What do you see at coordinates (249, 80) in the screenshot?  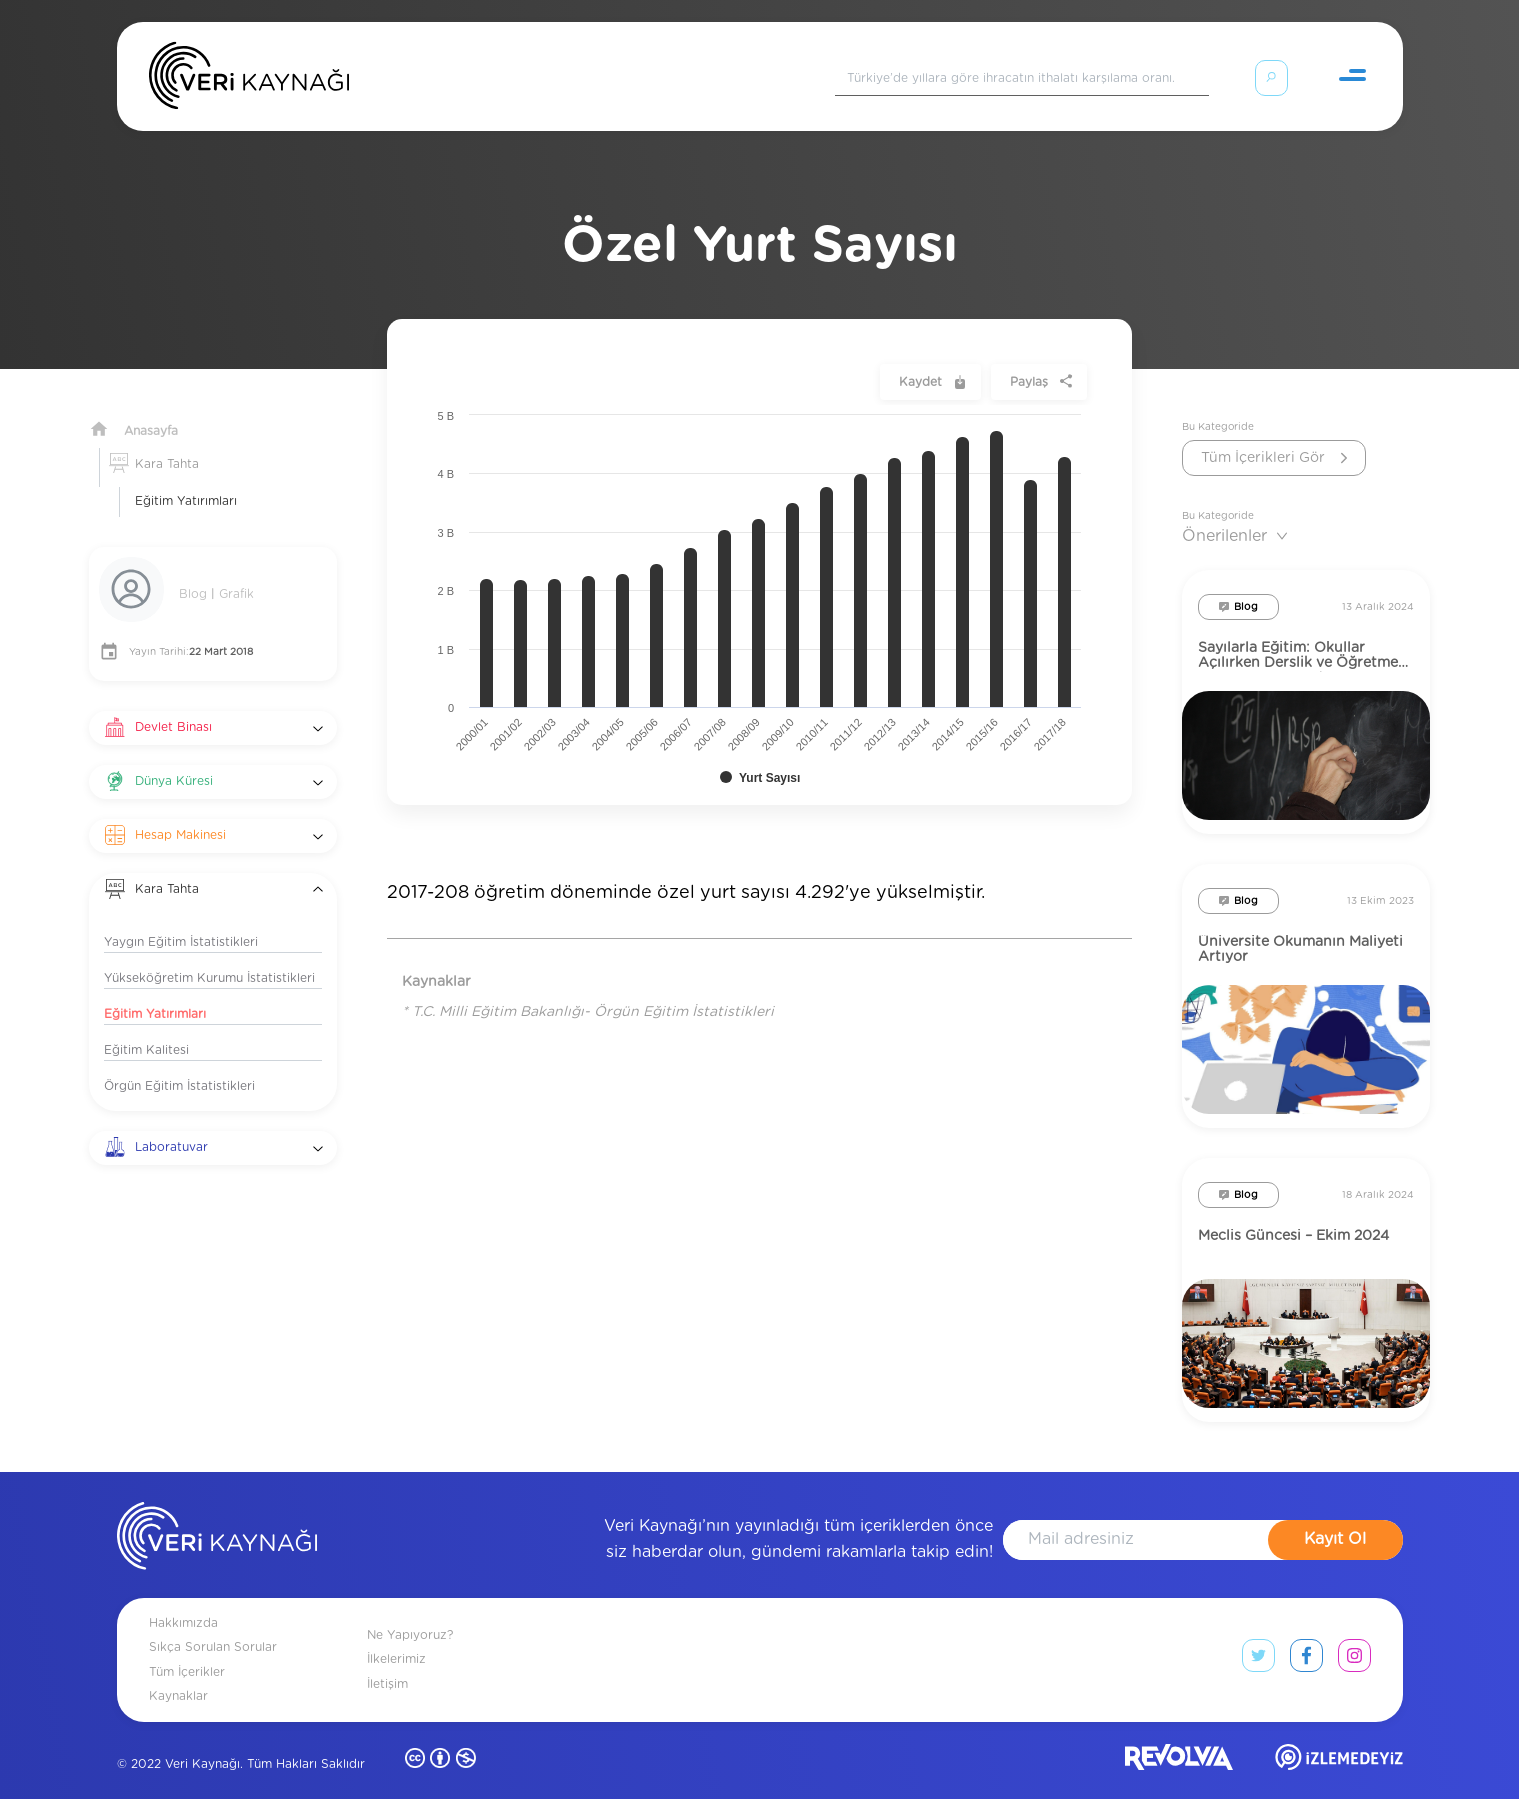 I see `[Anasayfa]` at bounding box center [249, 80].